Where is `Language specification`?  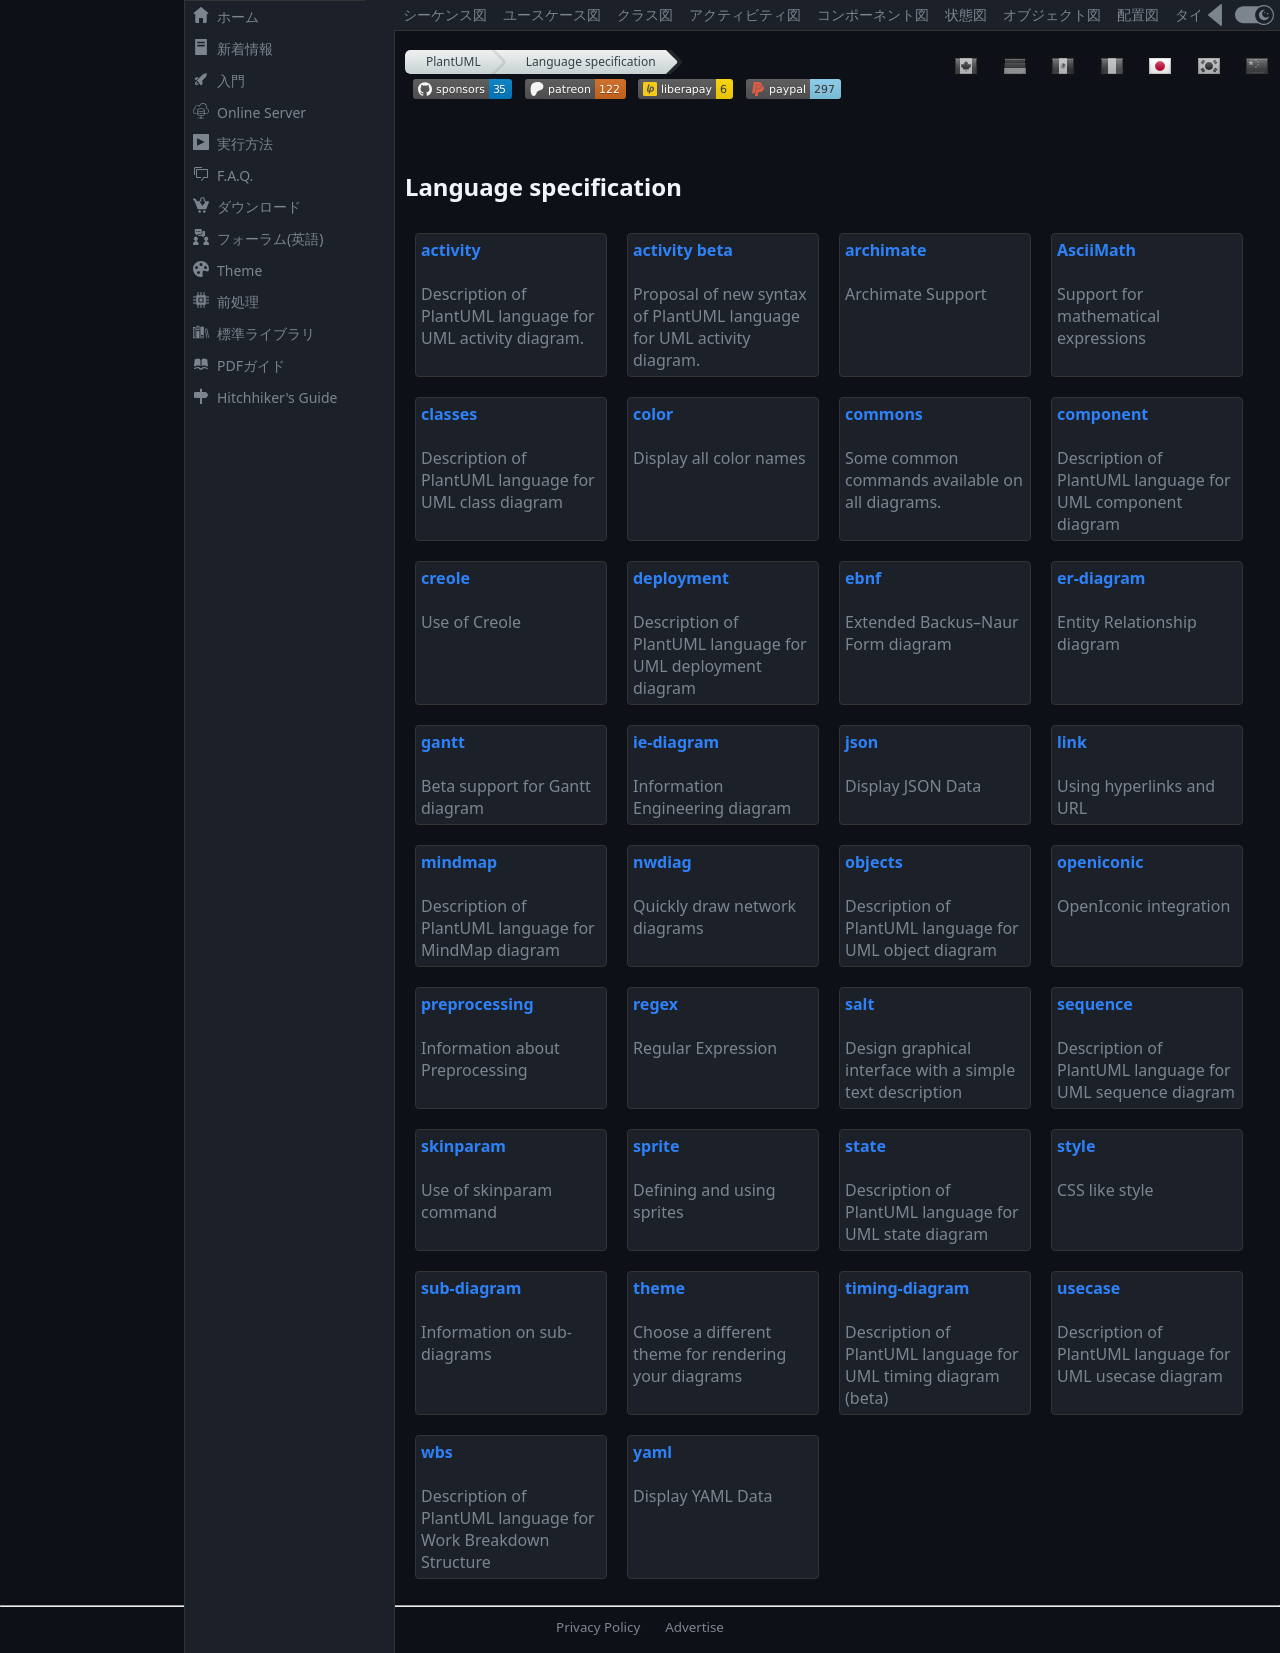
Language specification is located at coordinates (591, 61).